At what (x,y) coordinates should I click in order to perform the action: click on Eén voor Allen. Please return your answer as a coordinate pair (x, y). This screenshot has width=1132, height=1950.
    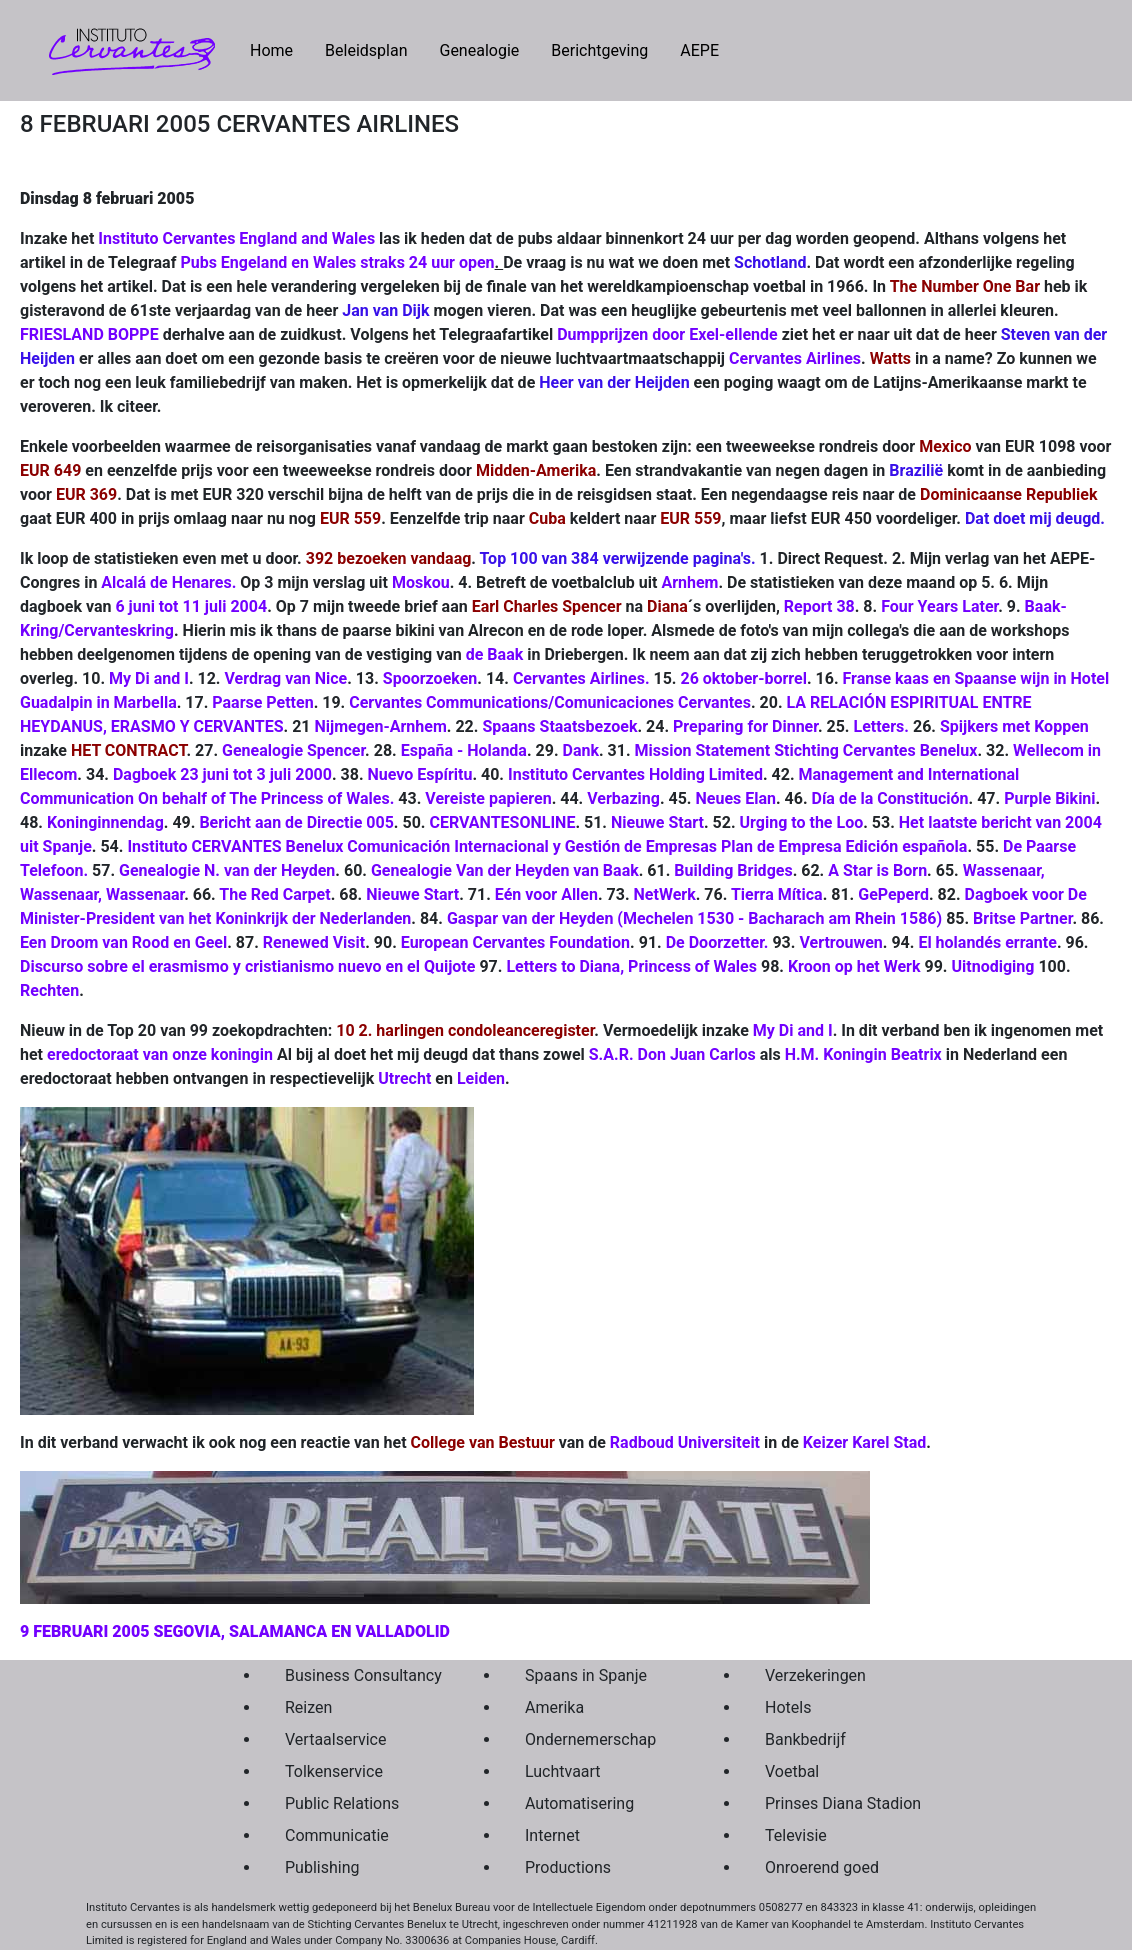
    Looking at the image, I should click on (546, 894).